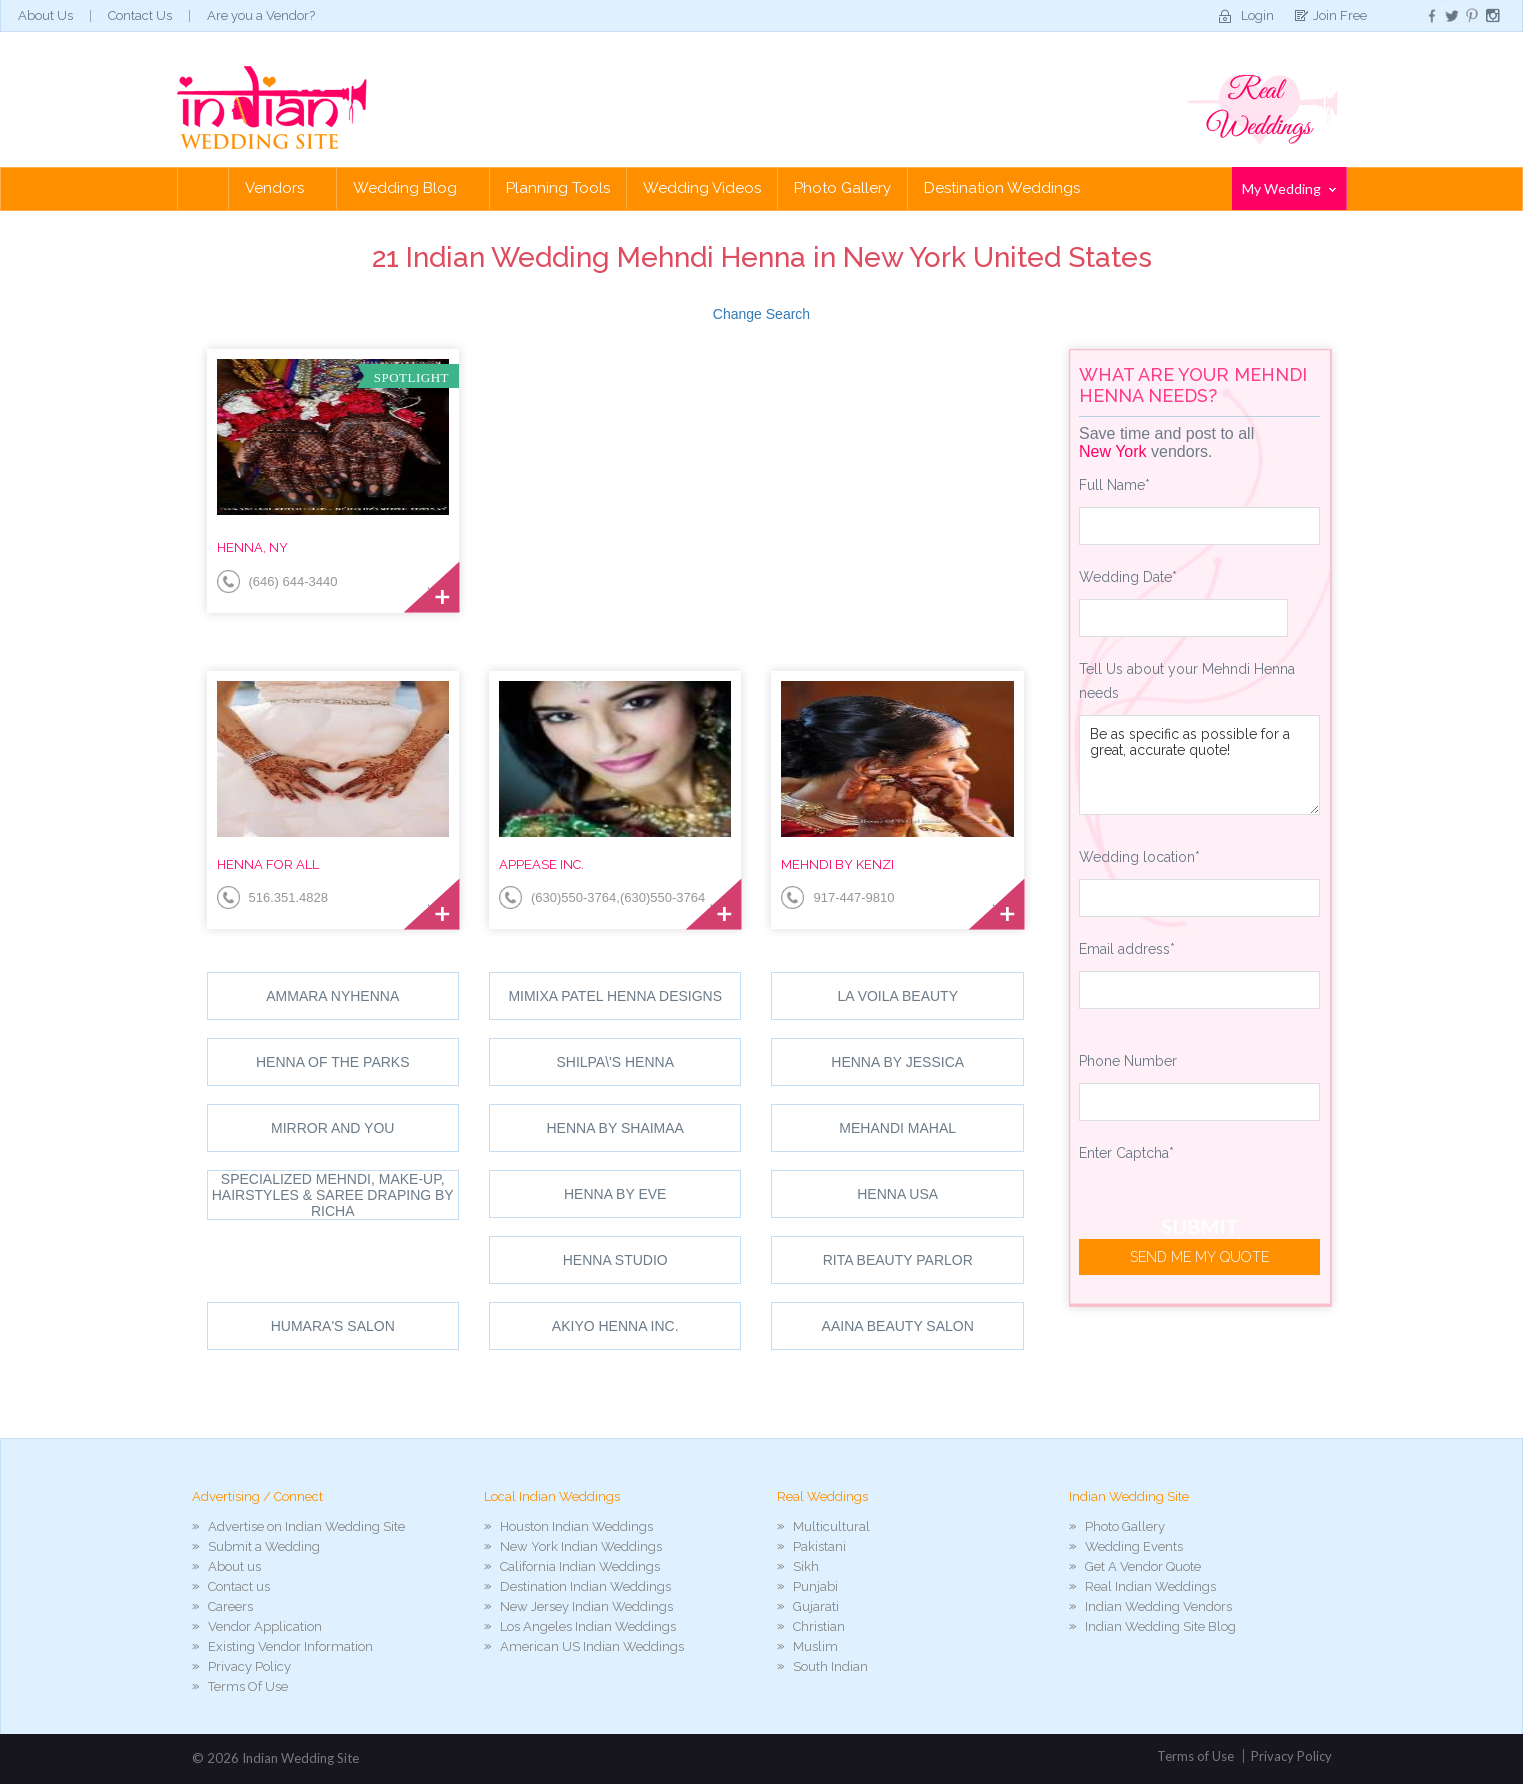 The width and height of the screenshot is (1523, 1784). Describe the element at coordinates (819, 1626) in the screenshot. I see `Christian` at that location.